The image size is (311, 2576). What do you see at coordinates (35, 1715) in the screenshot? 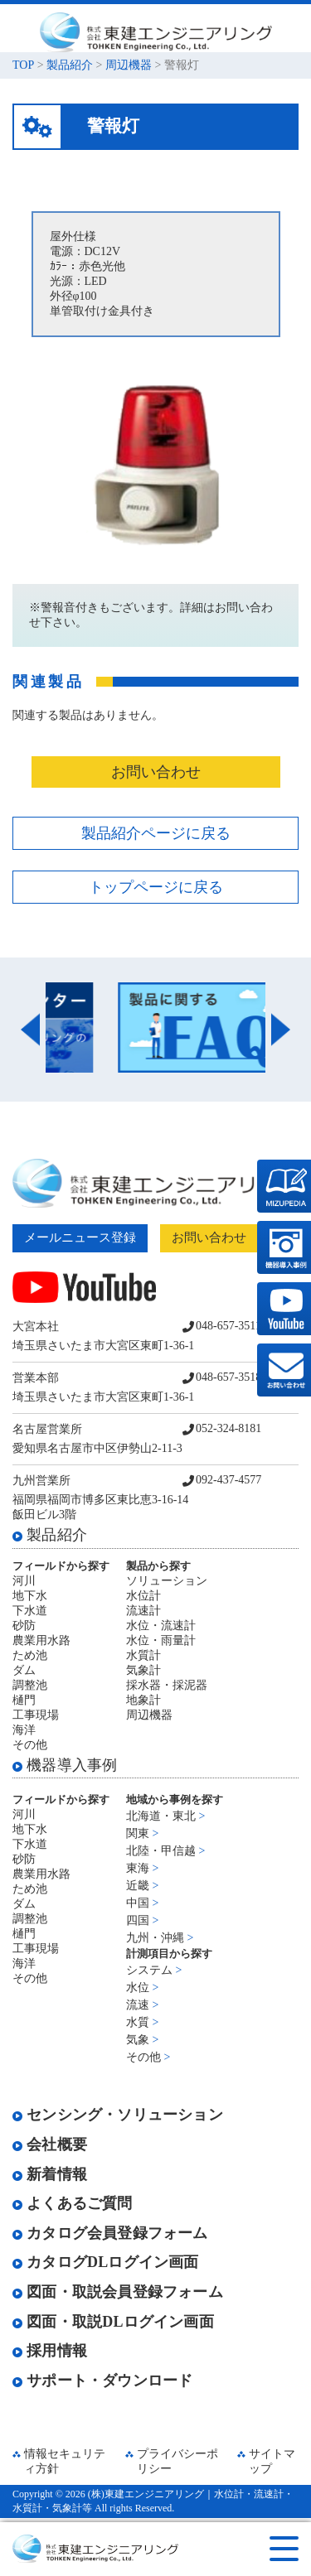
I see `工事現場` at bounding box center [35, 1715].